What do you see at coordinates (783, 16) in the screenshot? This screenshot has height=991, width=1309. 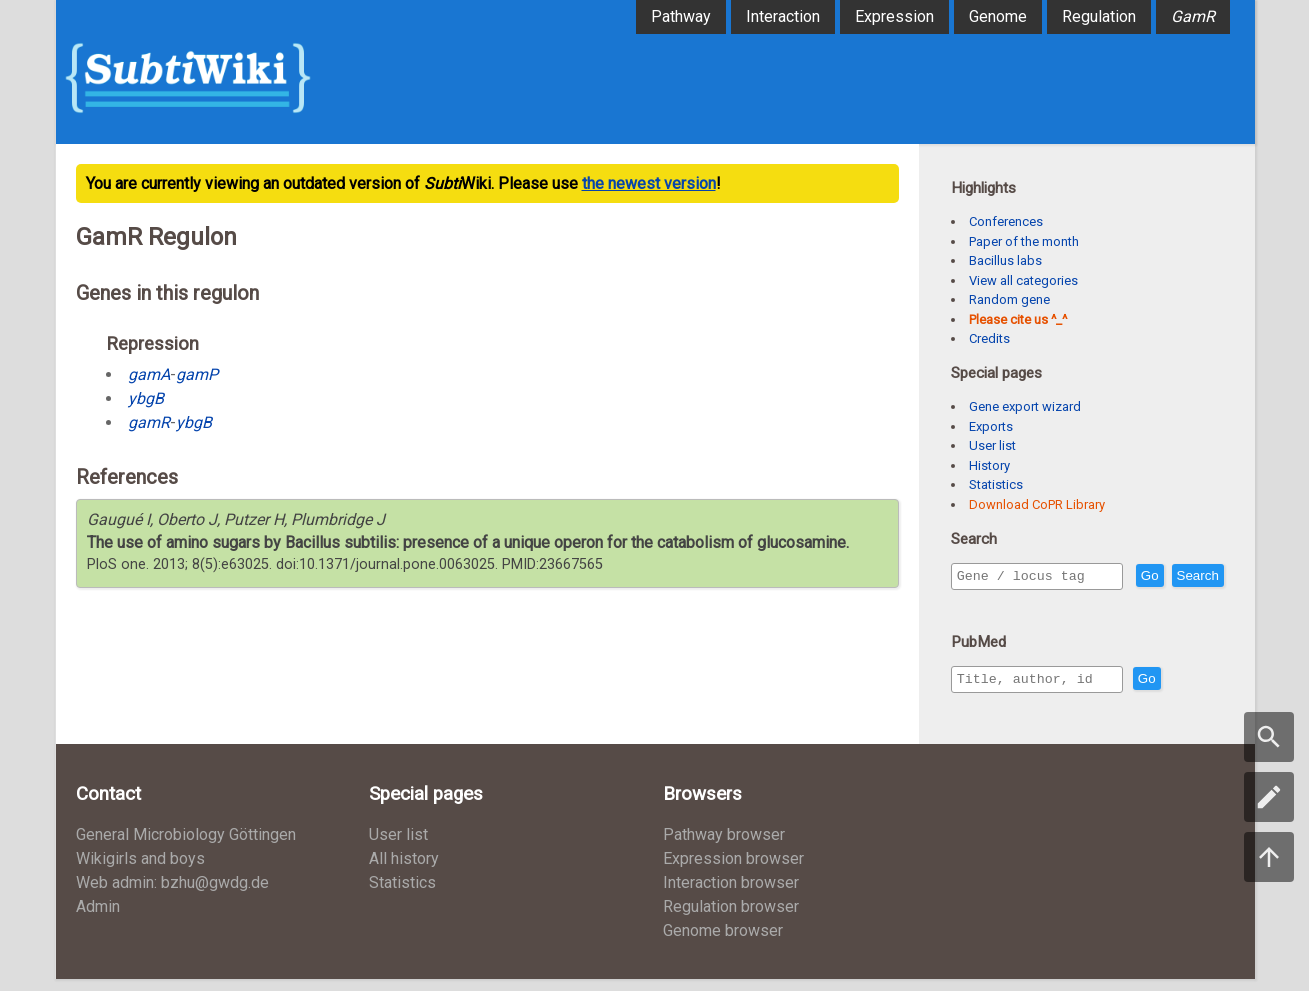 I see `Interaction` at bounding box center [783, 16].